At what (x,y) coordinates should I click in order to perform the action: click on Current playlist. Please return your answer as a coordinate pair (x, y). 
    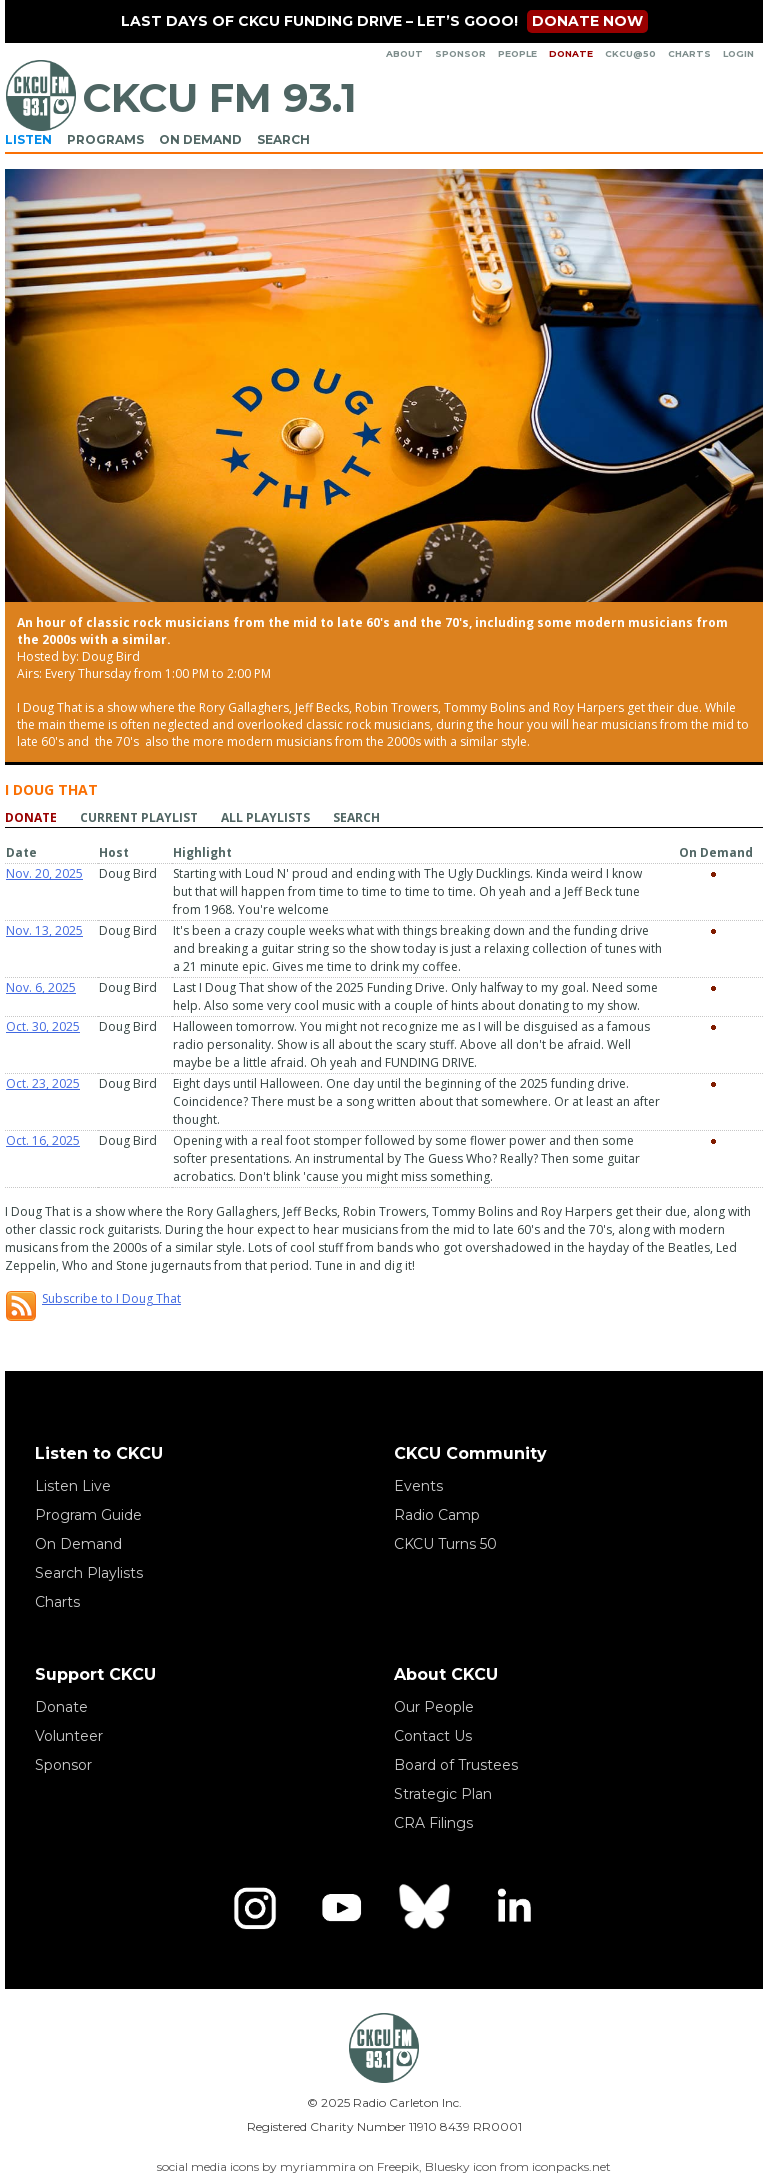
    Looking at the image, I should click on (139, 817).